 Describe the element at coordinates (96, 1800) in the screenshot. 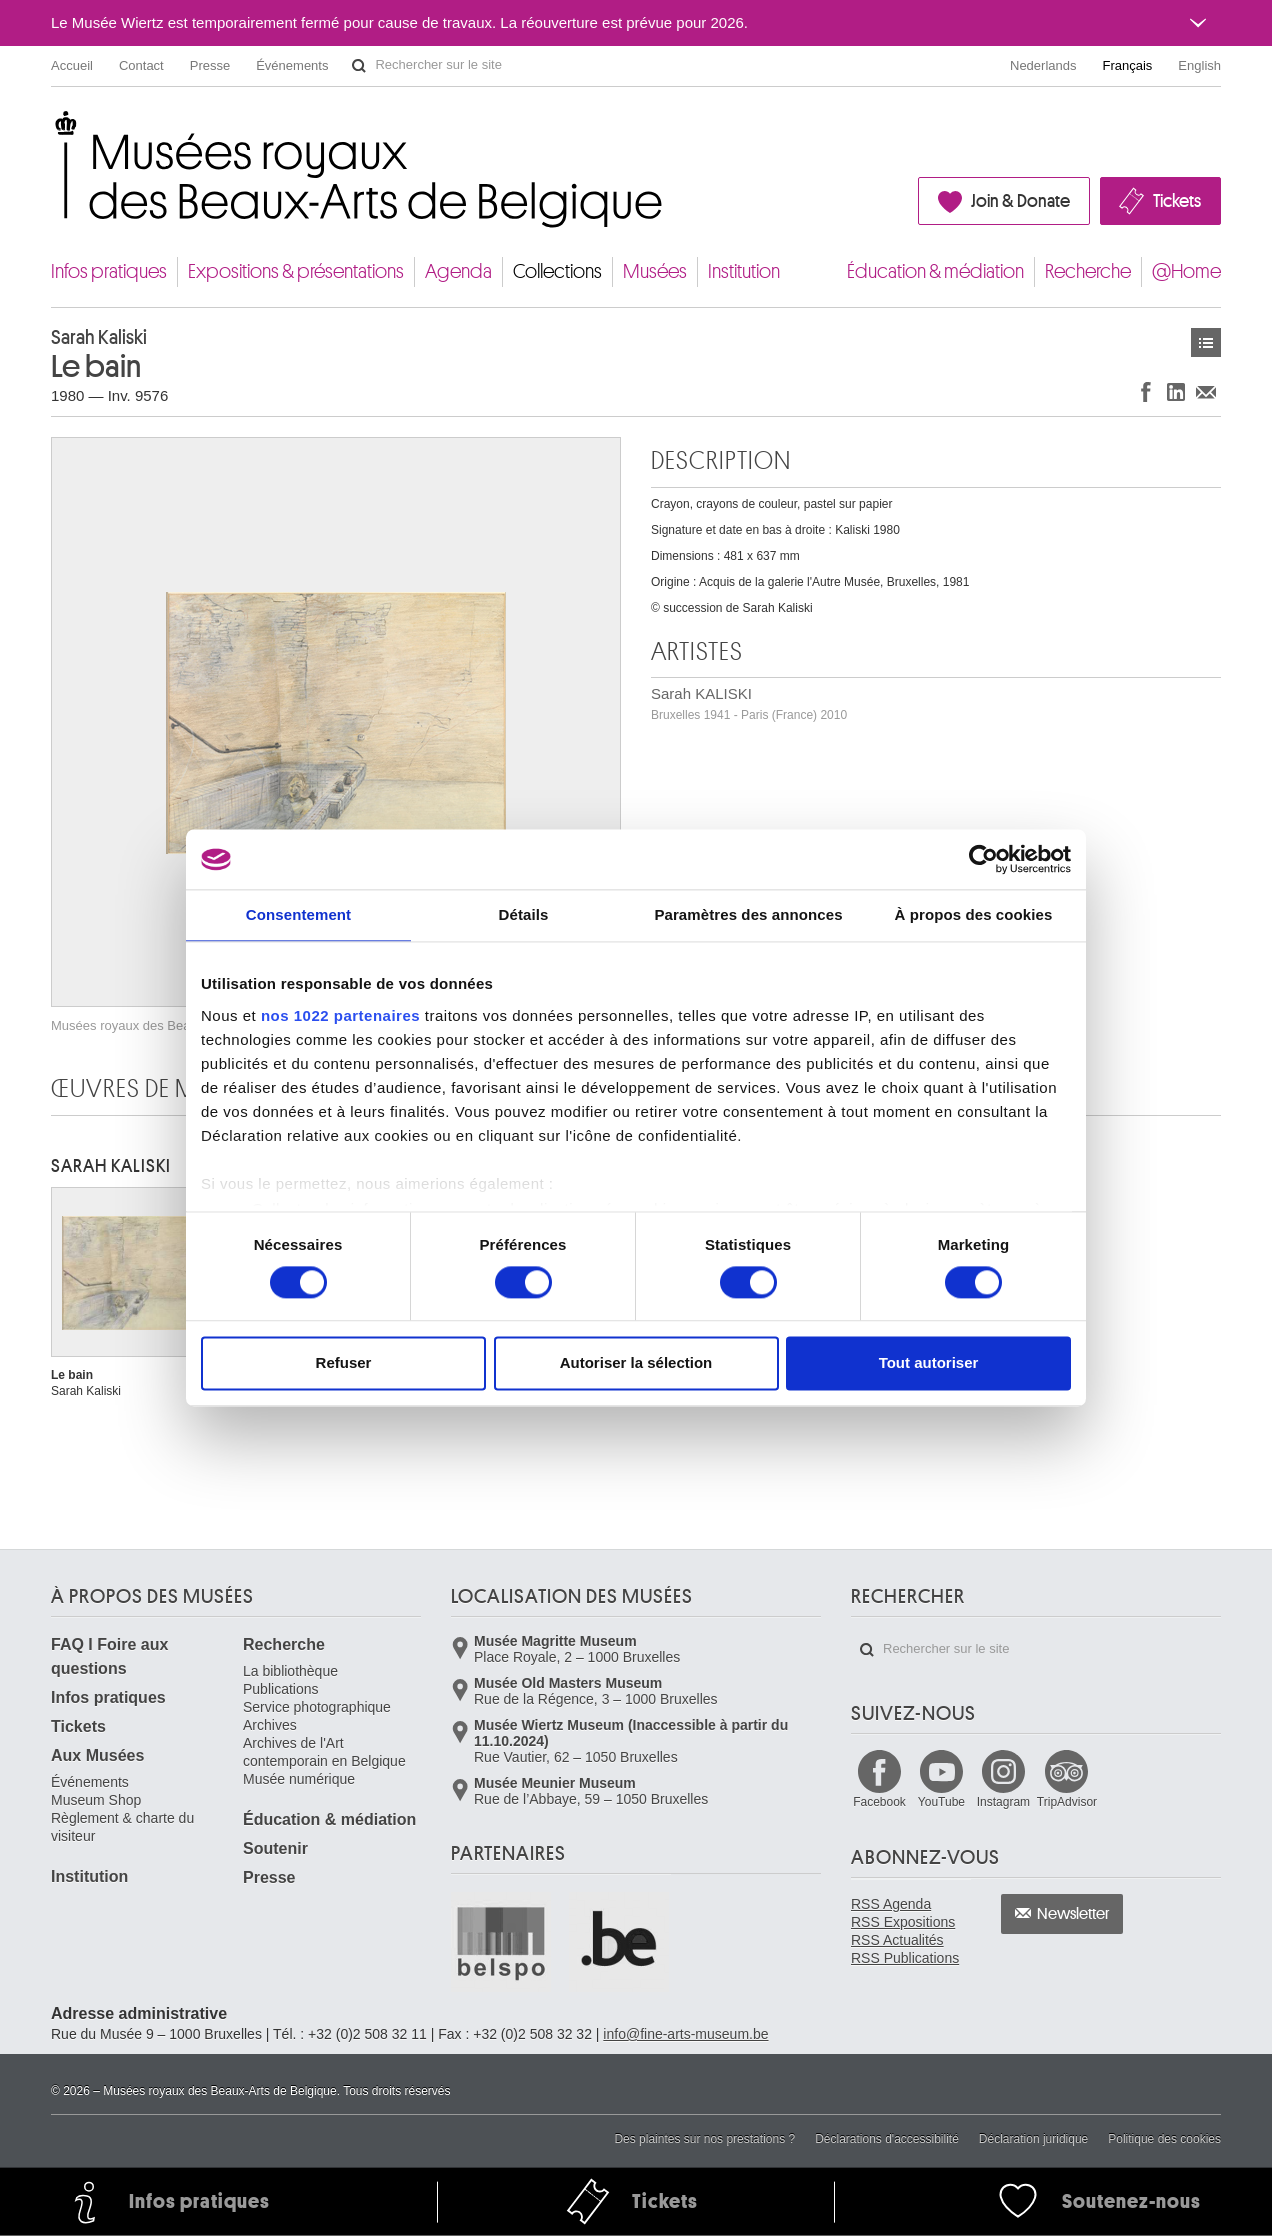

I see `Museum Shop` at that location.